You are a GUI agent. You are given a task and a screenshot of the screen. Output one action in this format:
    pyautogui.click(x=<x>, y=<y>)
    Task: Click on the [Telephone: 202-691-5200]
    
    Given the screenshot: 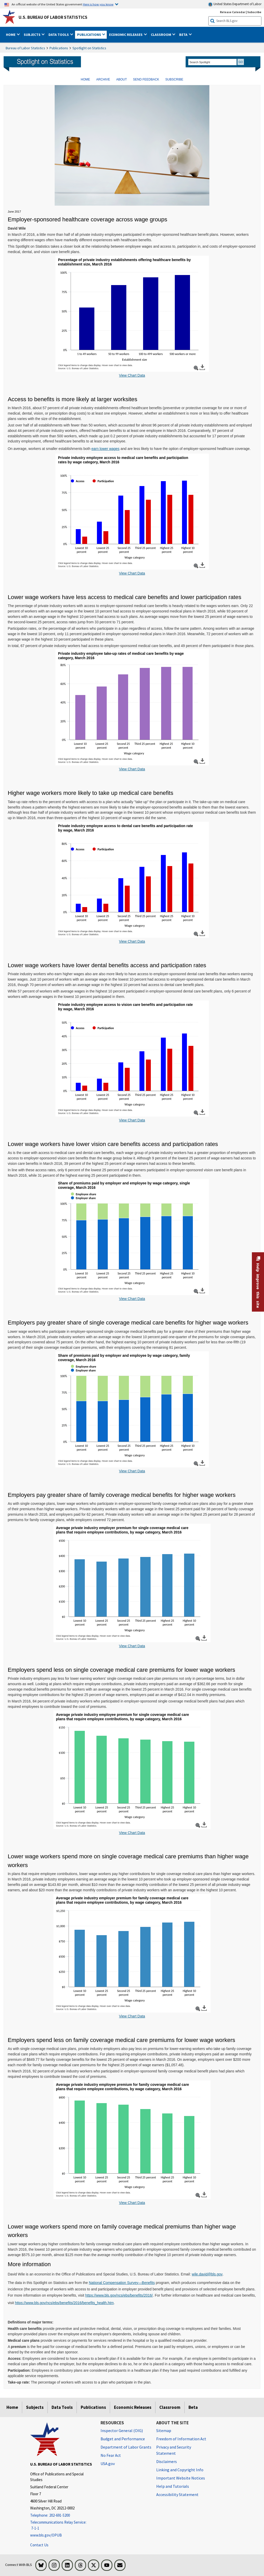 What is the action you would take?
    pyautogui.click(x=61, y=2515)
    